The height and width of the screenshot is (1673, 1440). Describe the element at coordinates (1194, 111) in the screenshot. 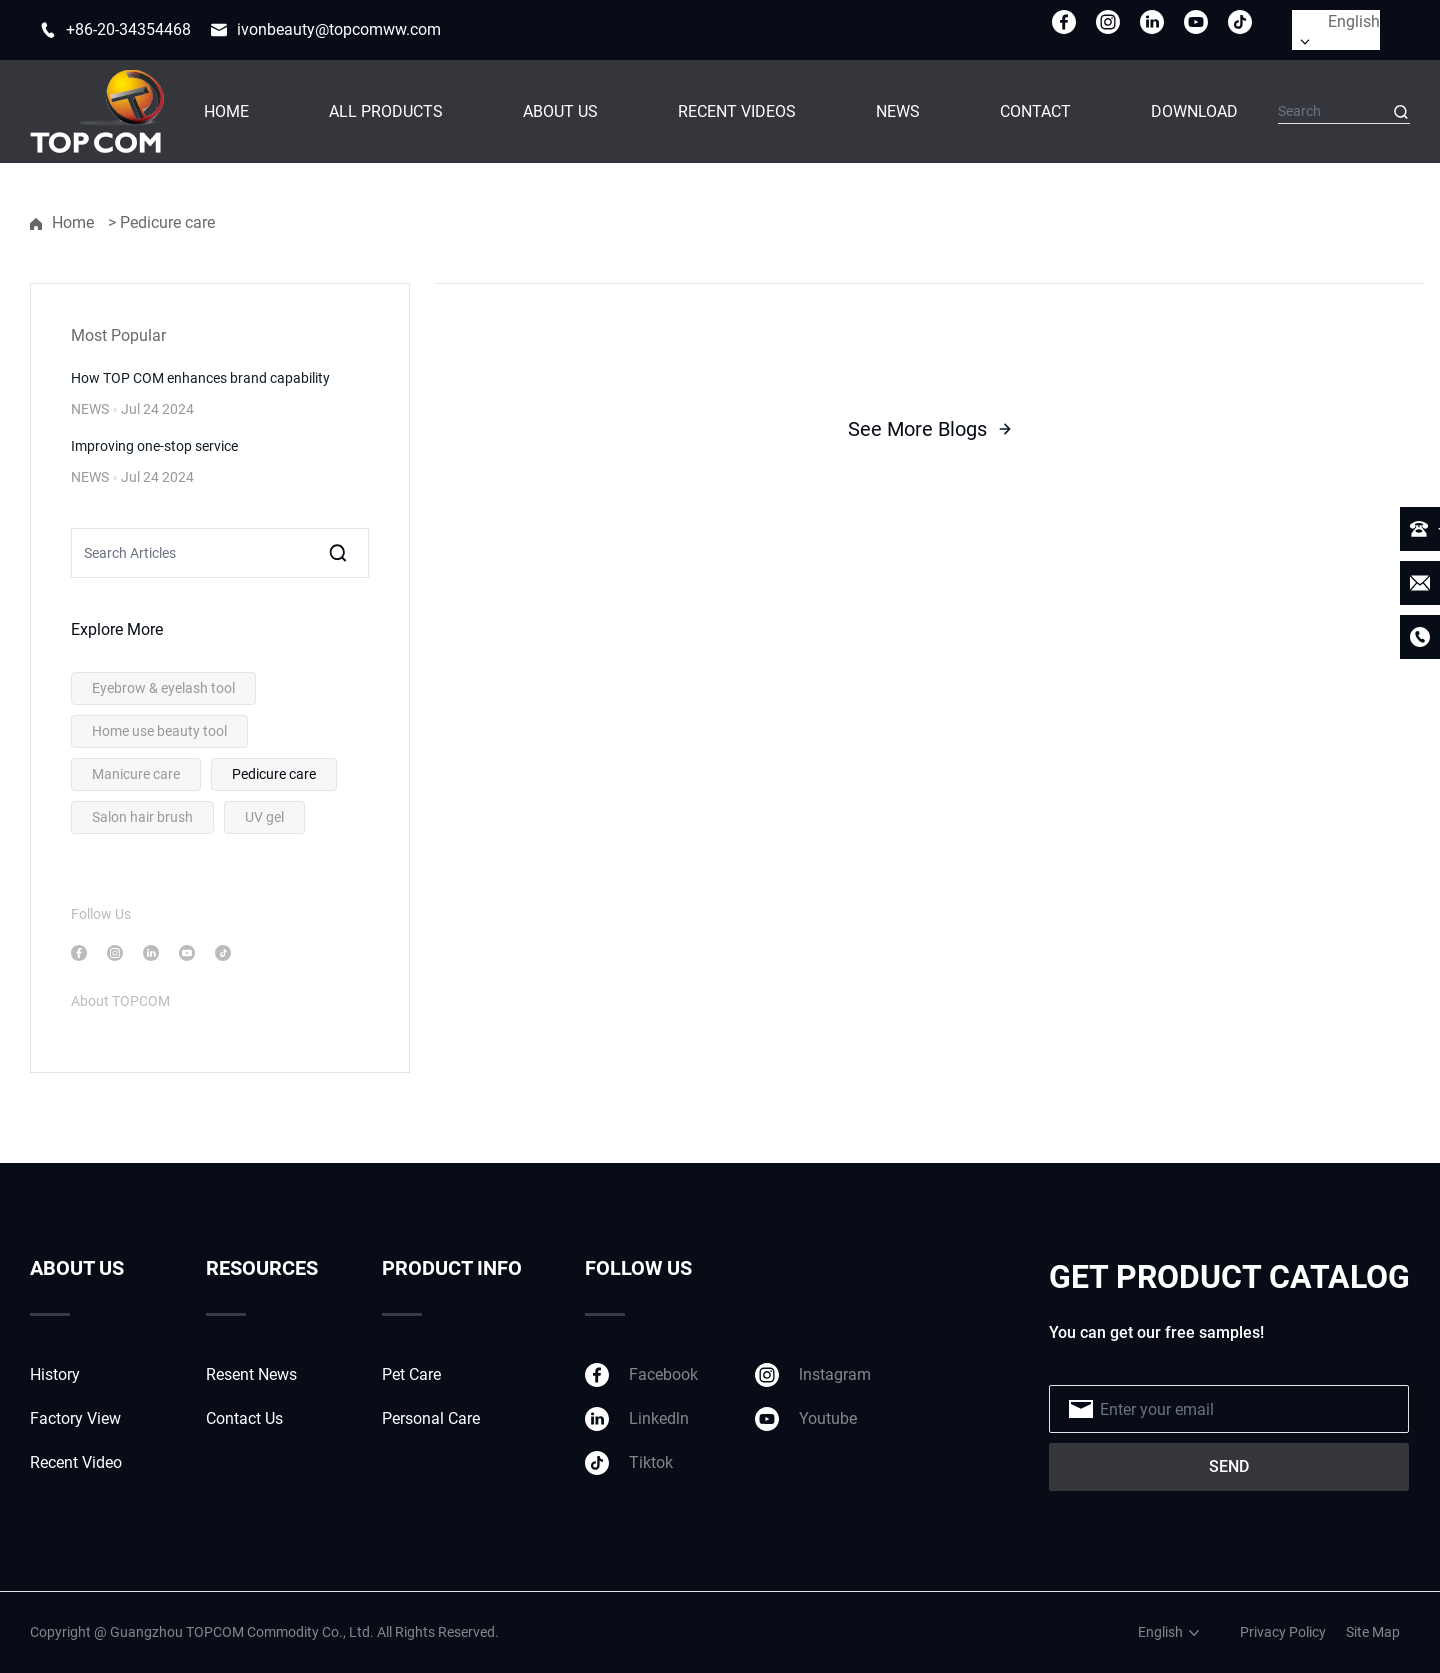

I see `DOWNLOAD` at that location.